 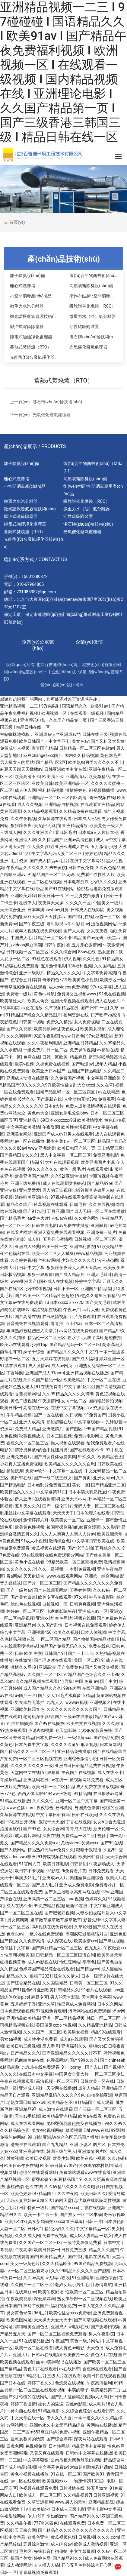 What do you see at coordinates (30, 804) in the screenshot?
I see `成人久久视频` at bounding box center [30, 804].